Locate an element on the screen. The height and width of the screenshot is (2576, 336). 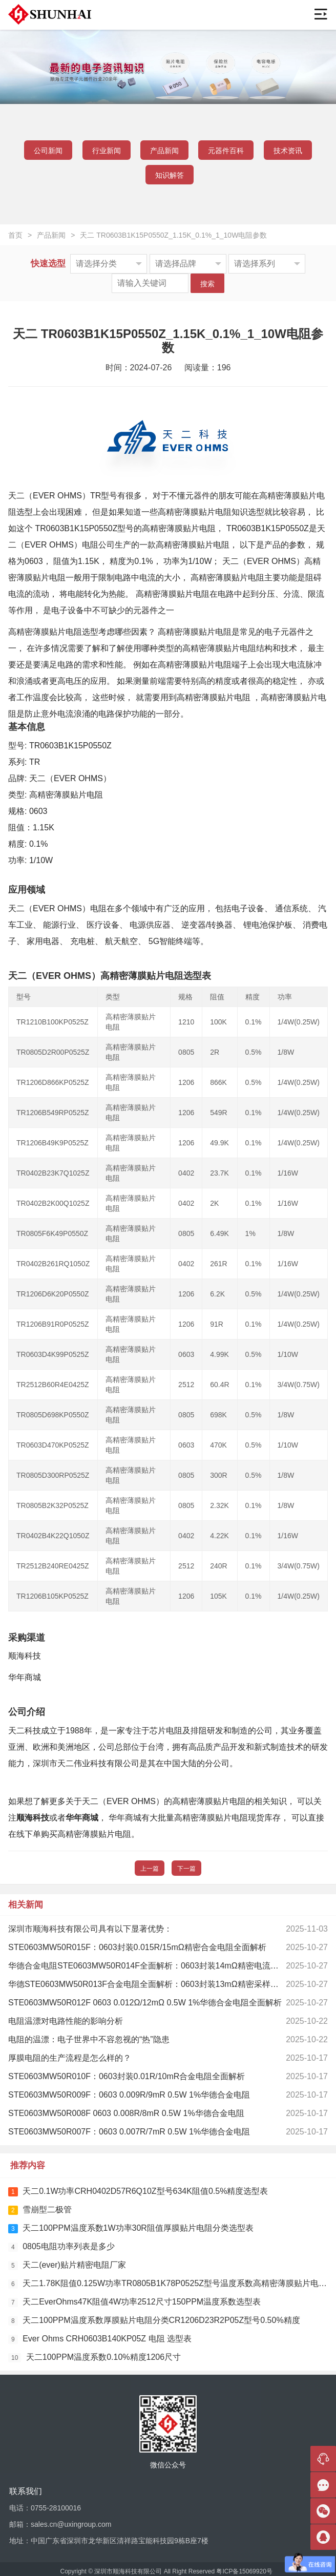
电阻的温漂：电子世界中不容忽视的“热”隐患 is located at coordinates (89, 2039).